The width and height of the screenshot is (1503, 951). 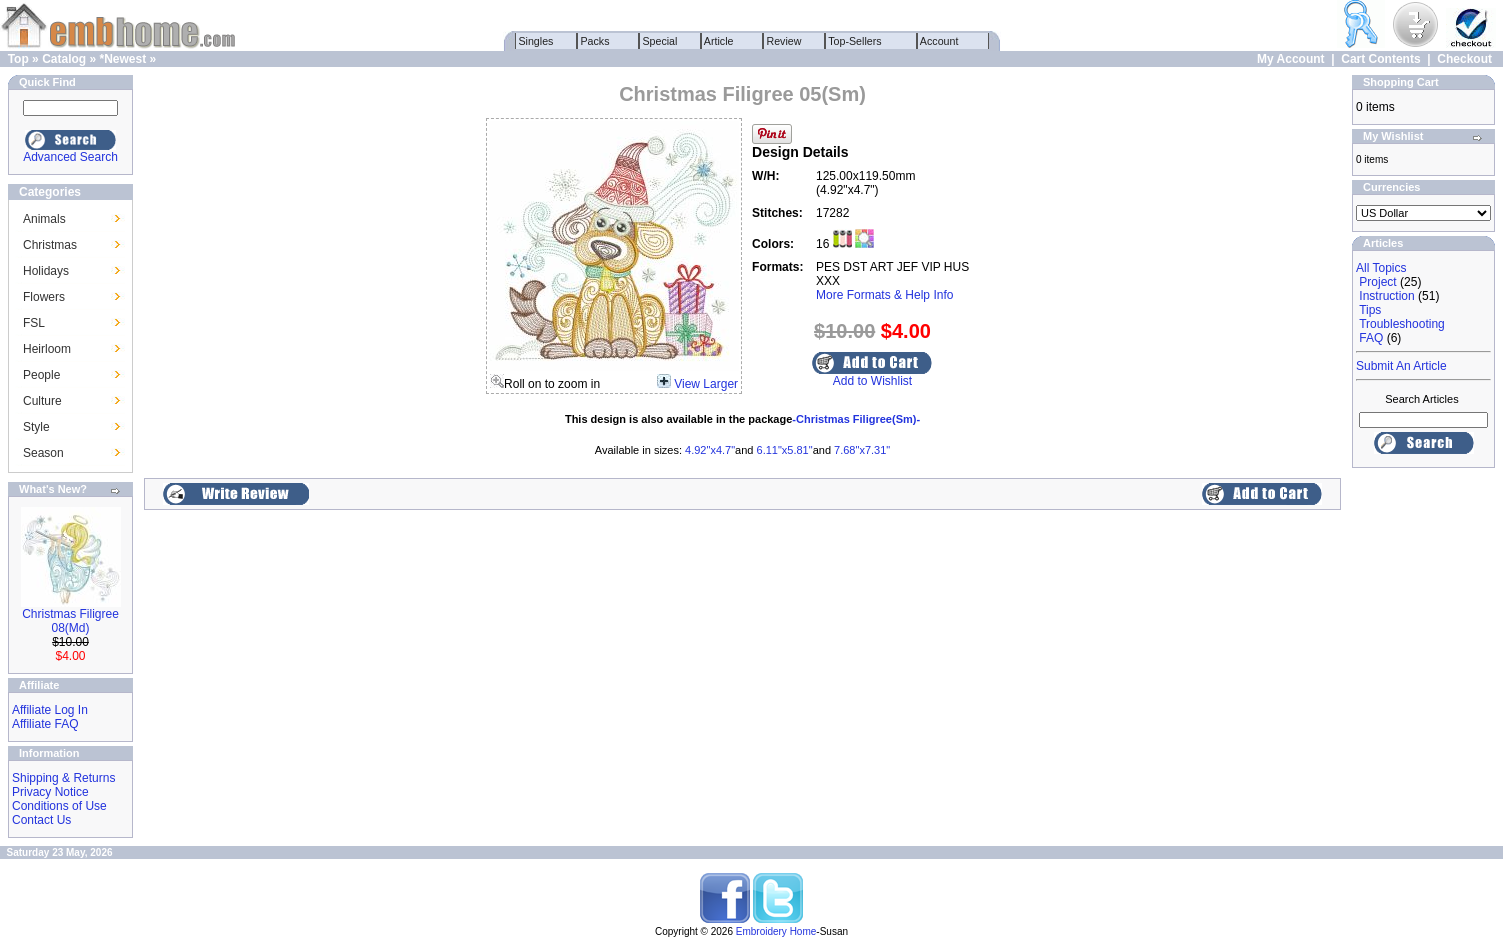 I want to click on Project, so click(x=1377, y=282).